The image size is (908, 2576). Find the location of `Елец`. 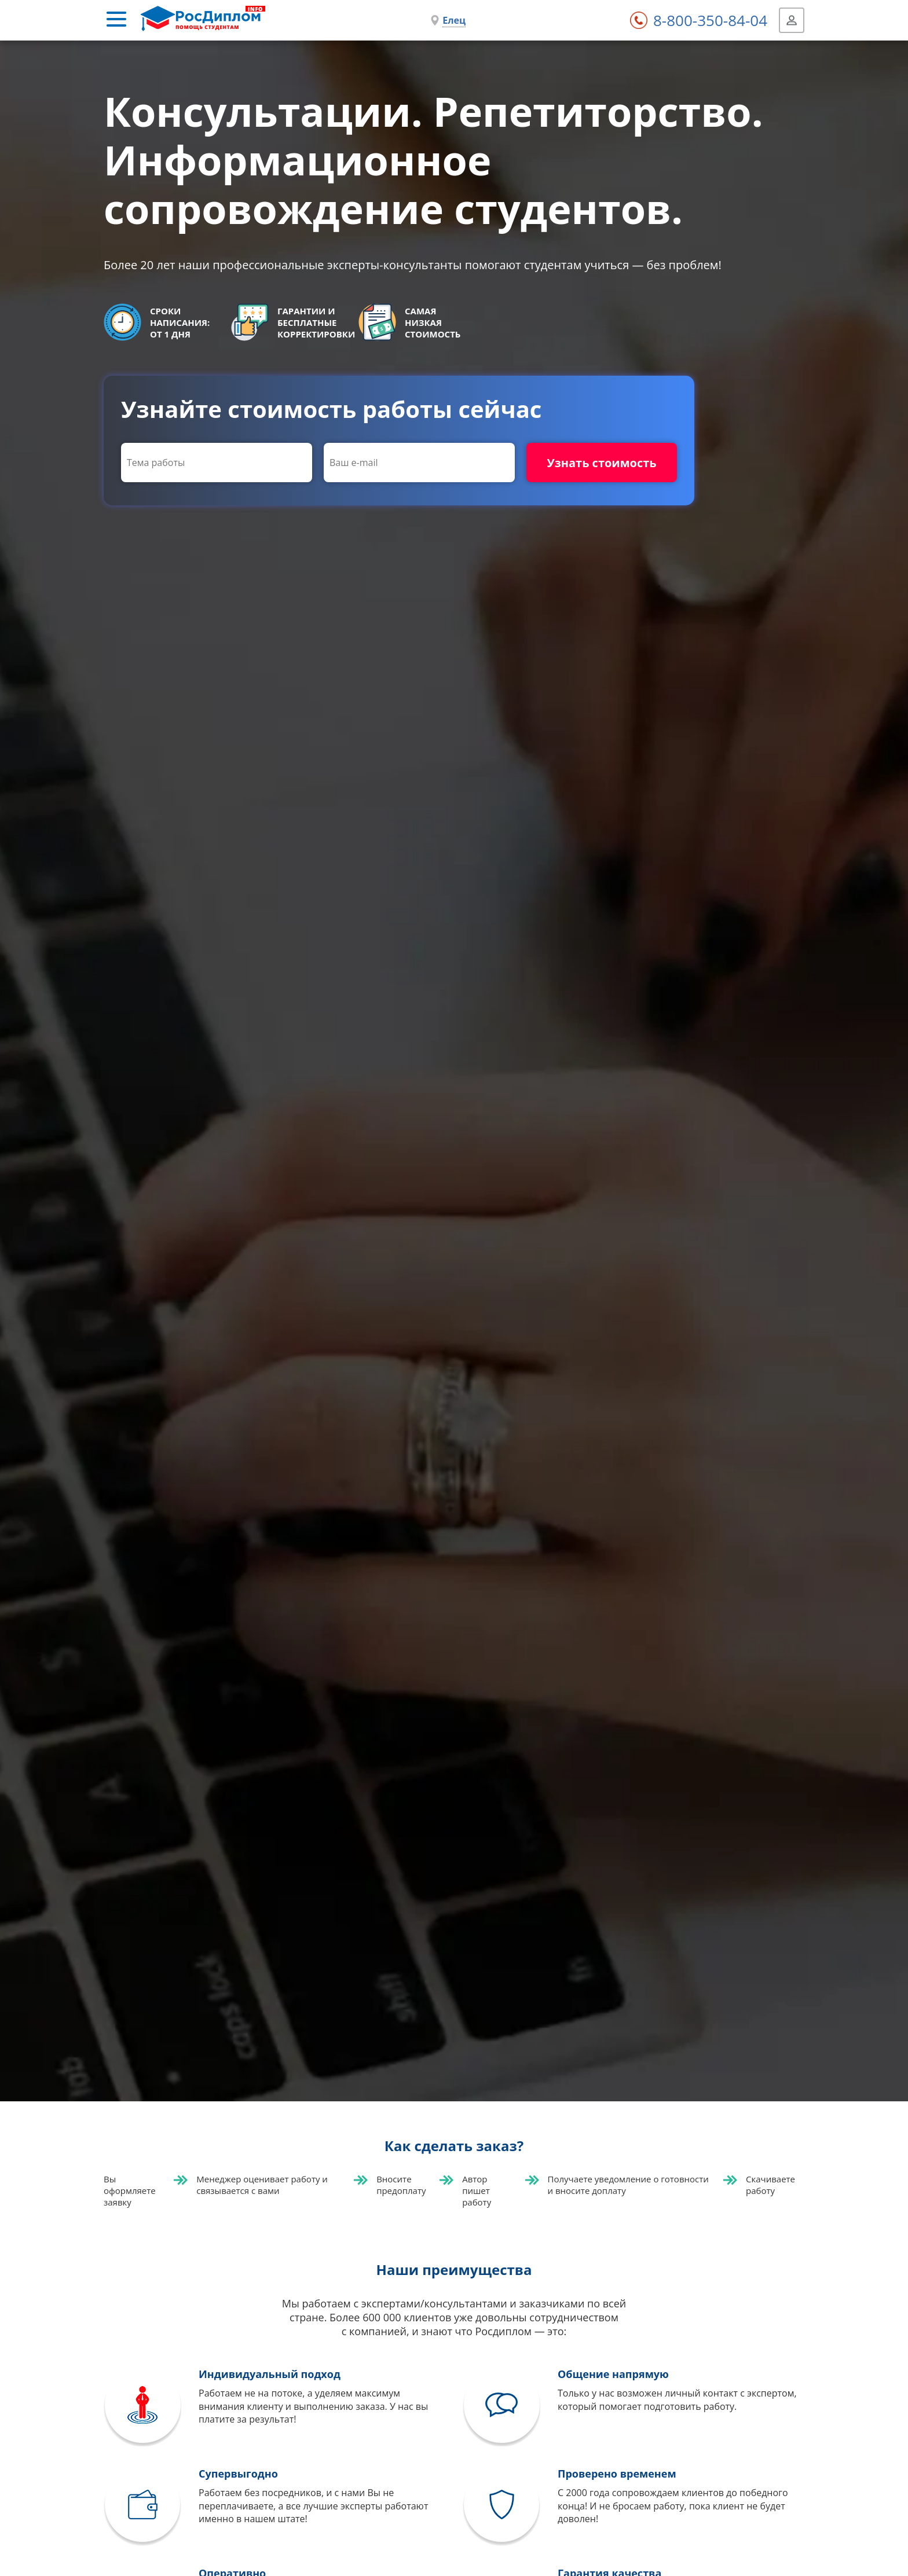

Елец is located at coordinates (454, 20).